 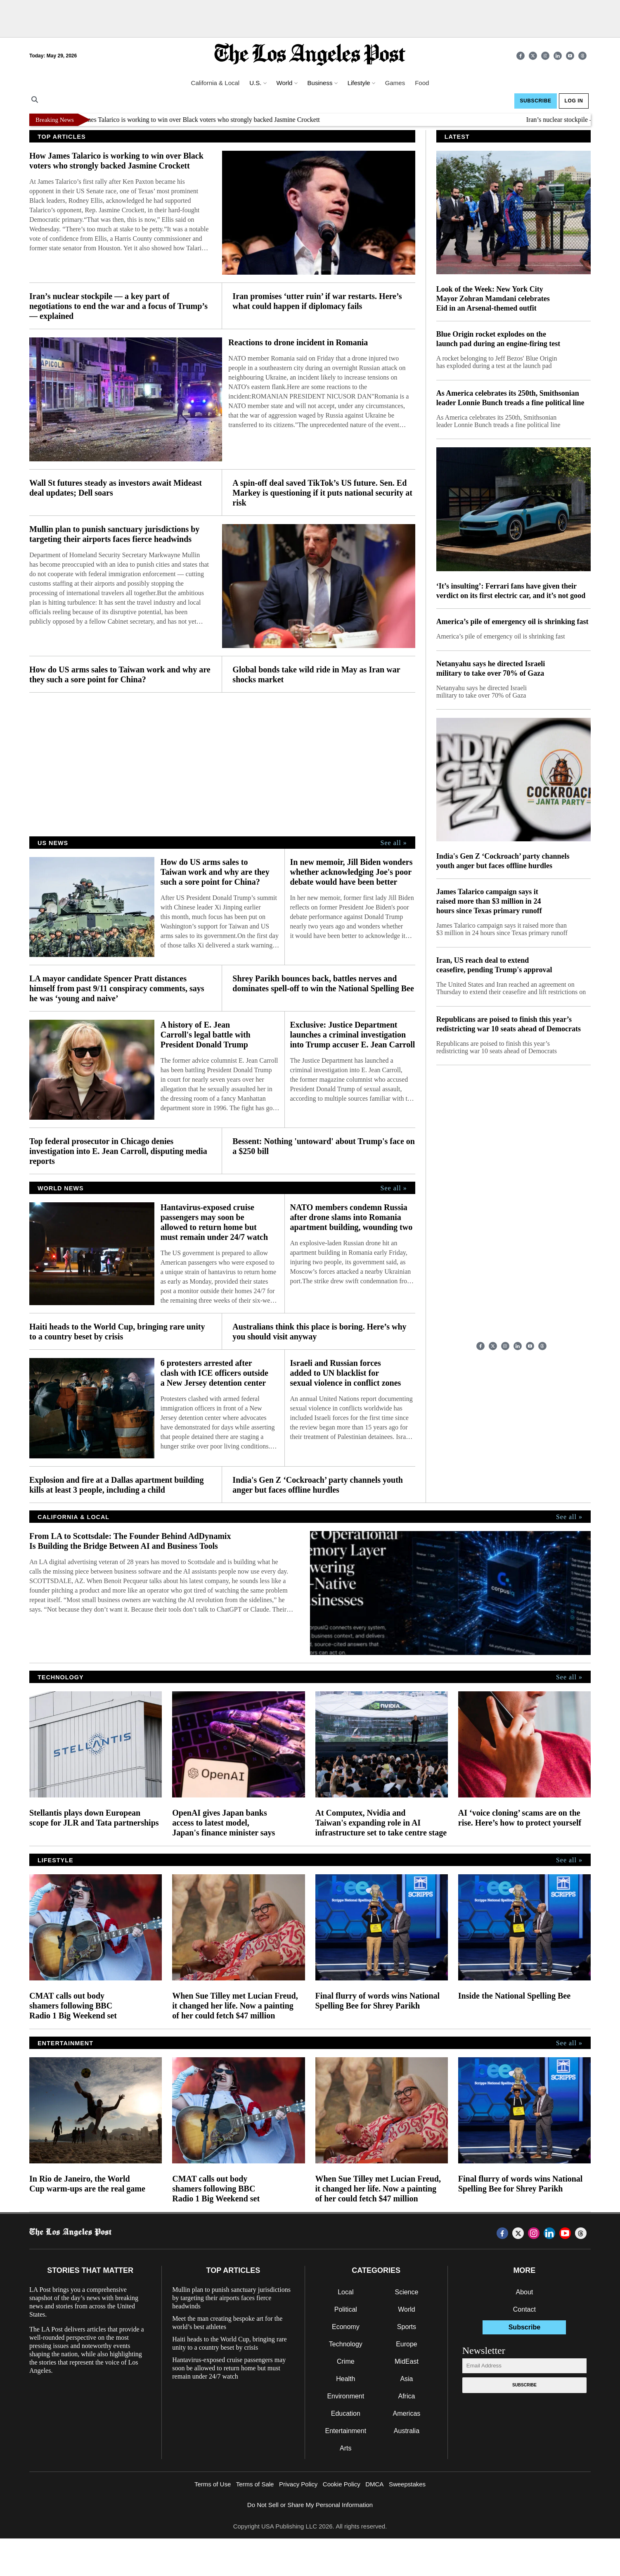 I want to click on As America celebrates its 250th, Smithsonian leader Lonnie Bunch treads a fine political line, so click(x=510, y=398).